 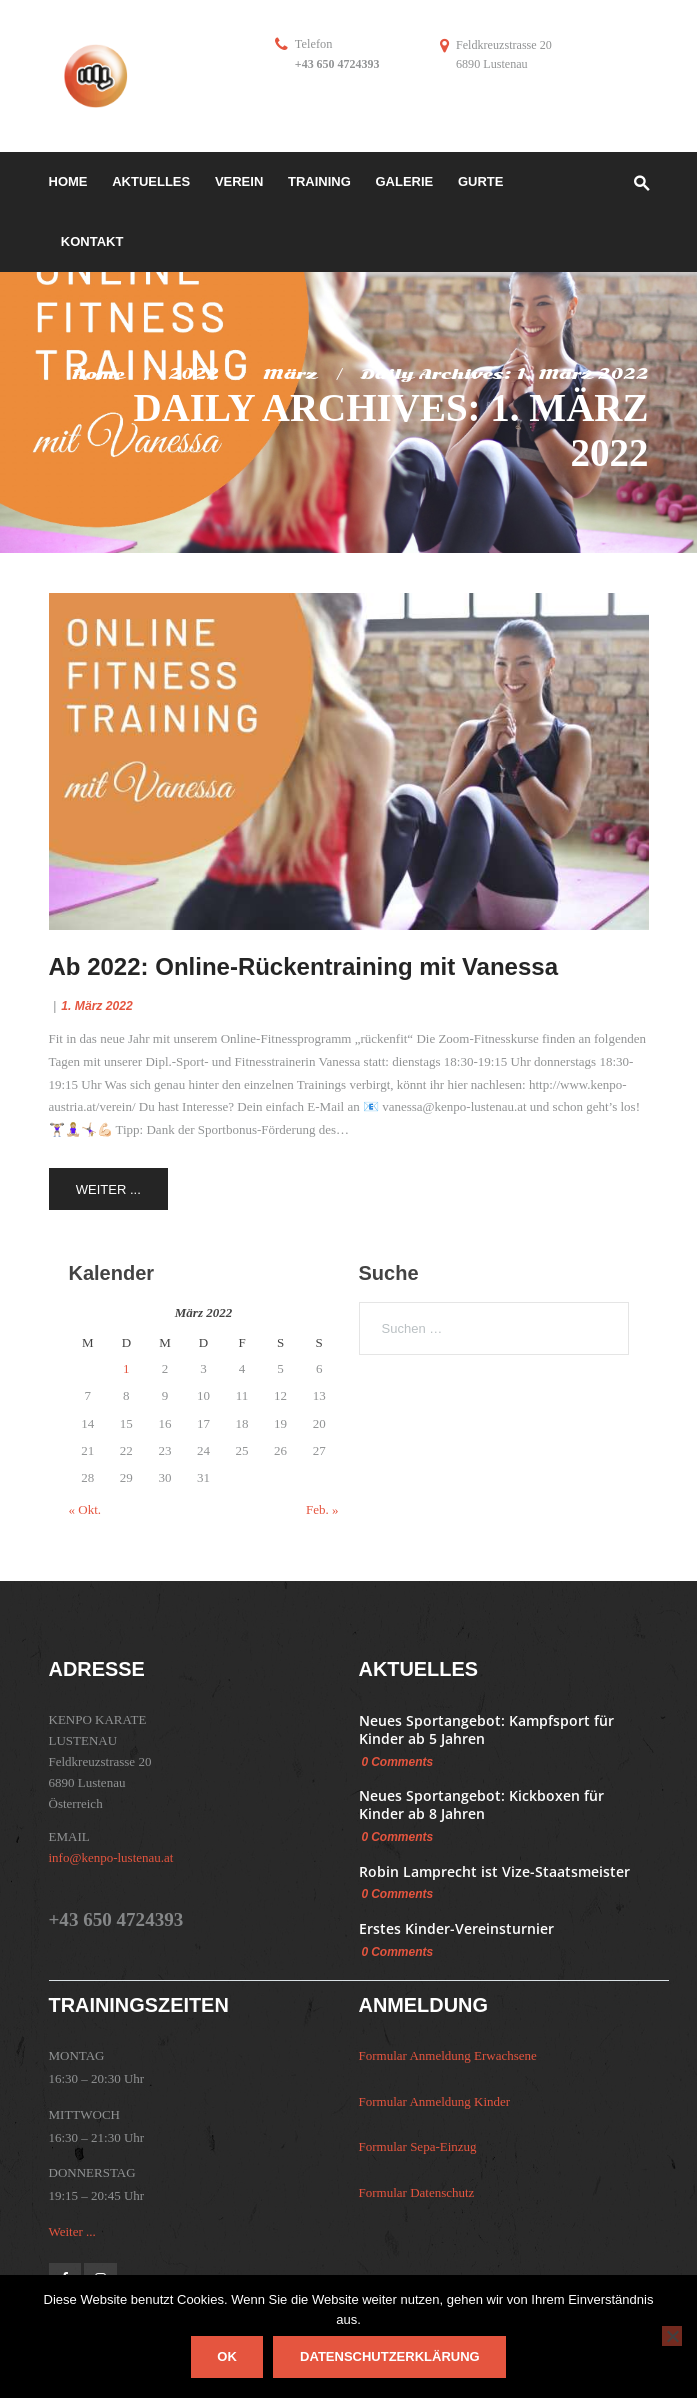 What do you see at coordinates (672, 2336) in the screenshot?
I see `[Nein]` at bounding box center [672, 2336].